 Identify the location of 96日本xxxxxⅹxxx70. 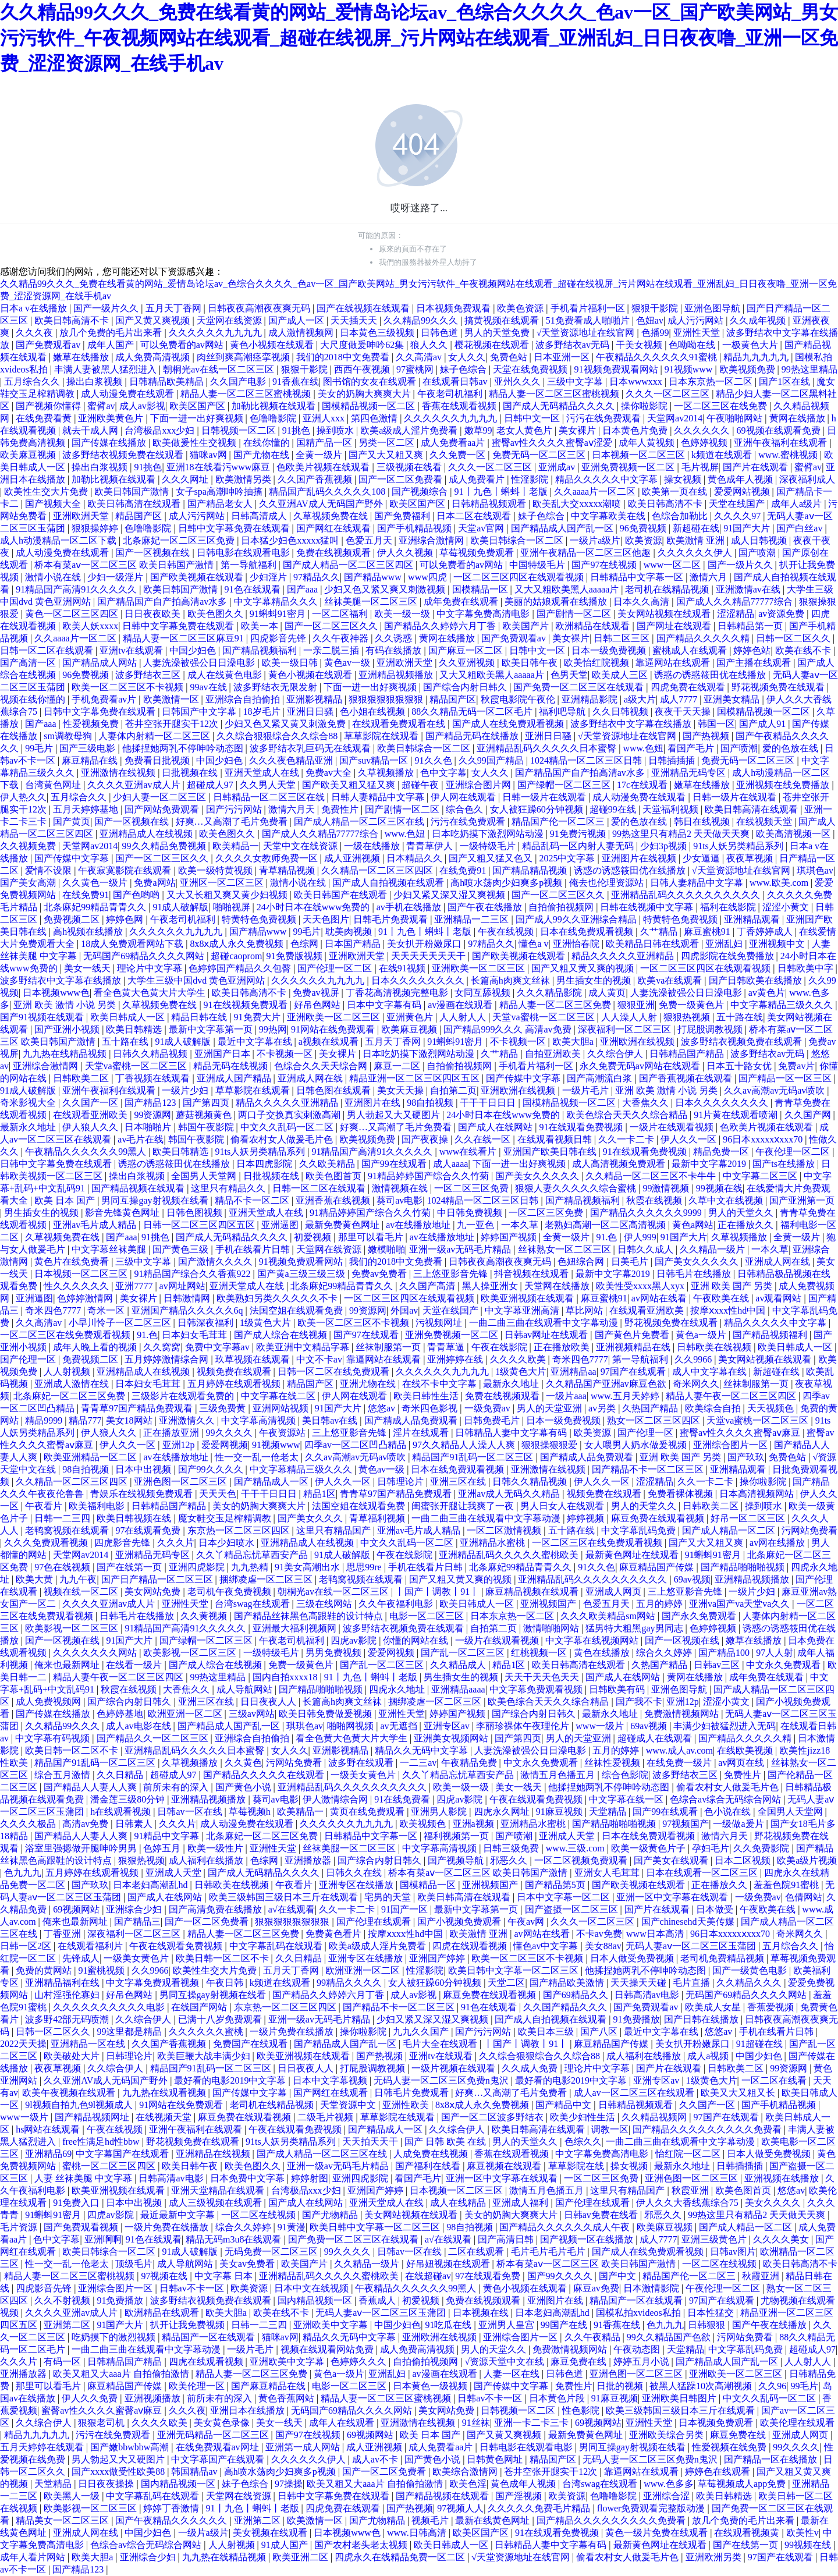
(764, 1139).